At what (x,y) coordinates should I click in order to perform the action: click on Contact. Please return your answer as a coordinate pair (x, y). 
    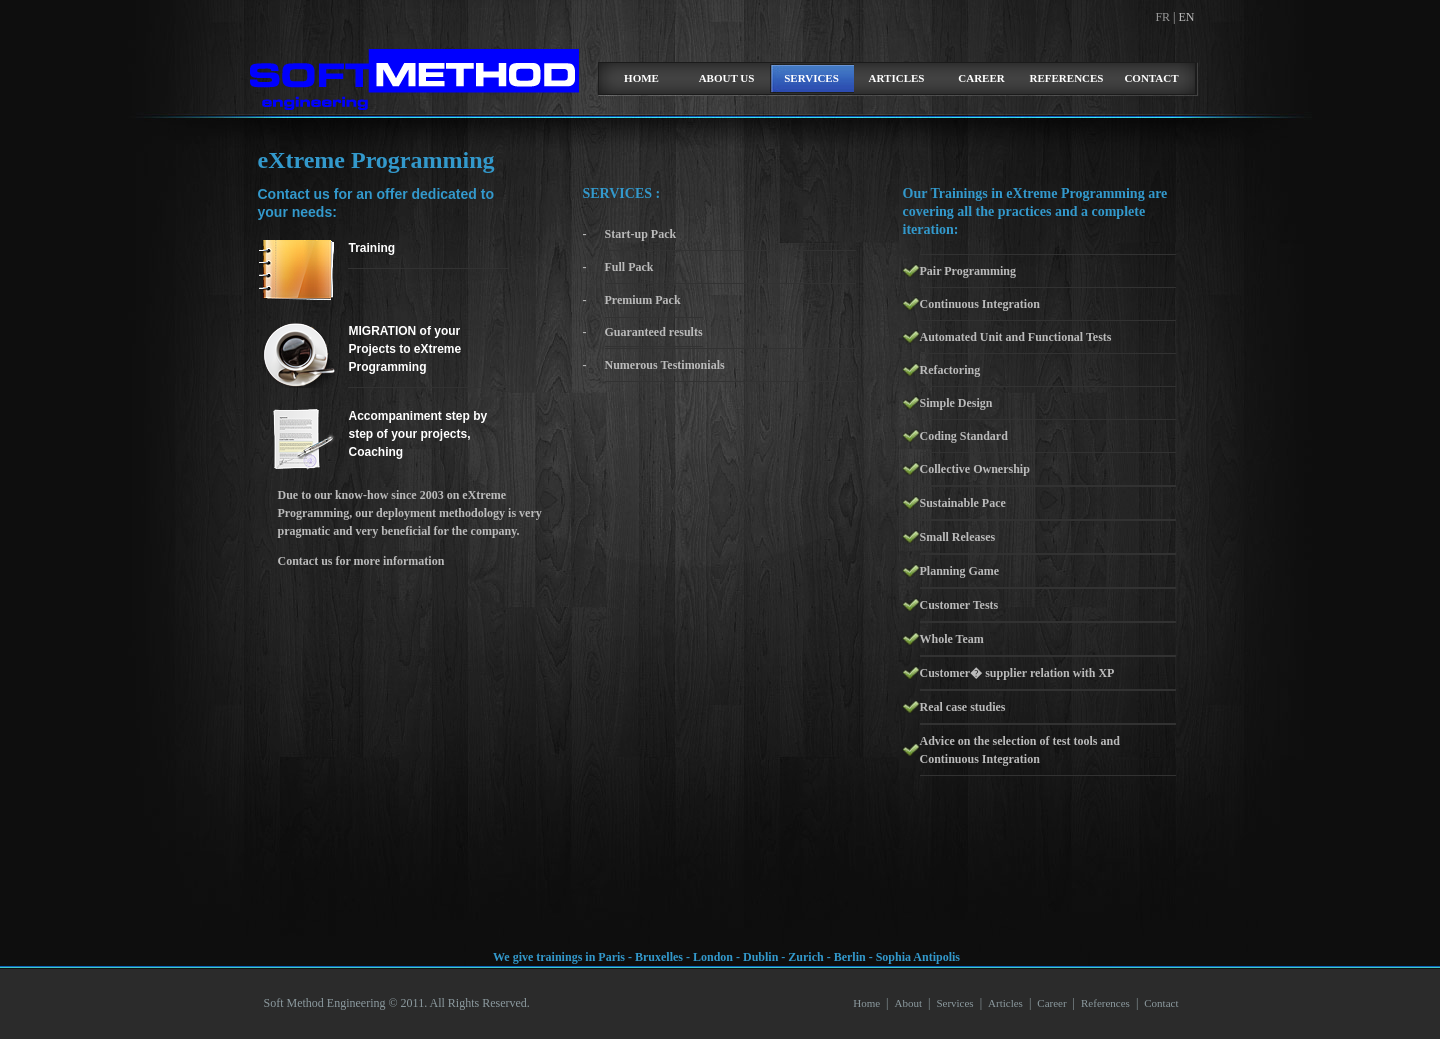
    Looking at the image, I should click on (1151, 78).